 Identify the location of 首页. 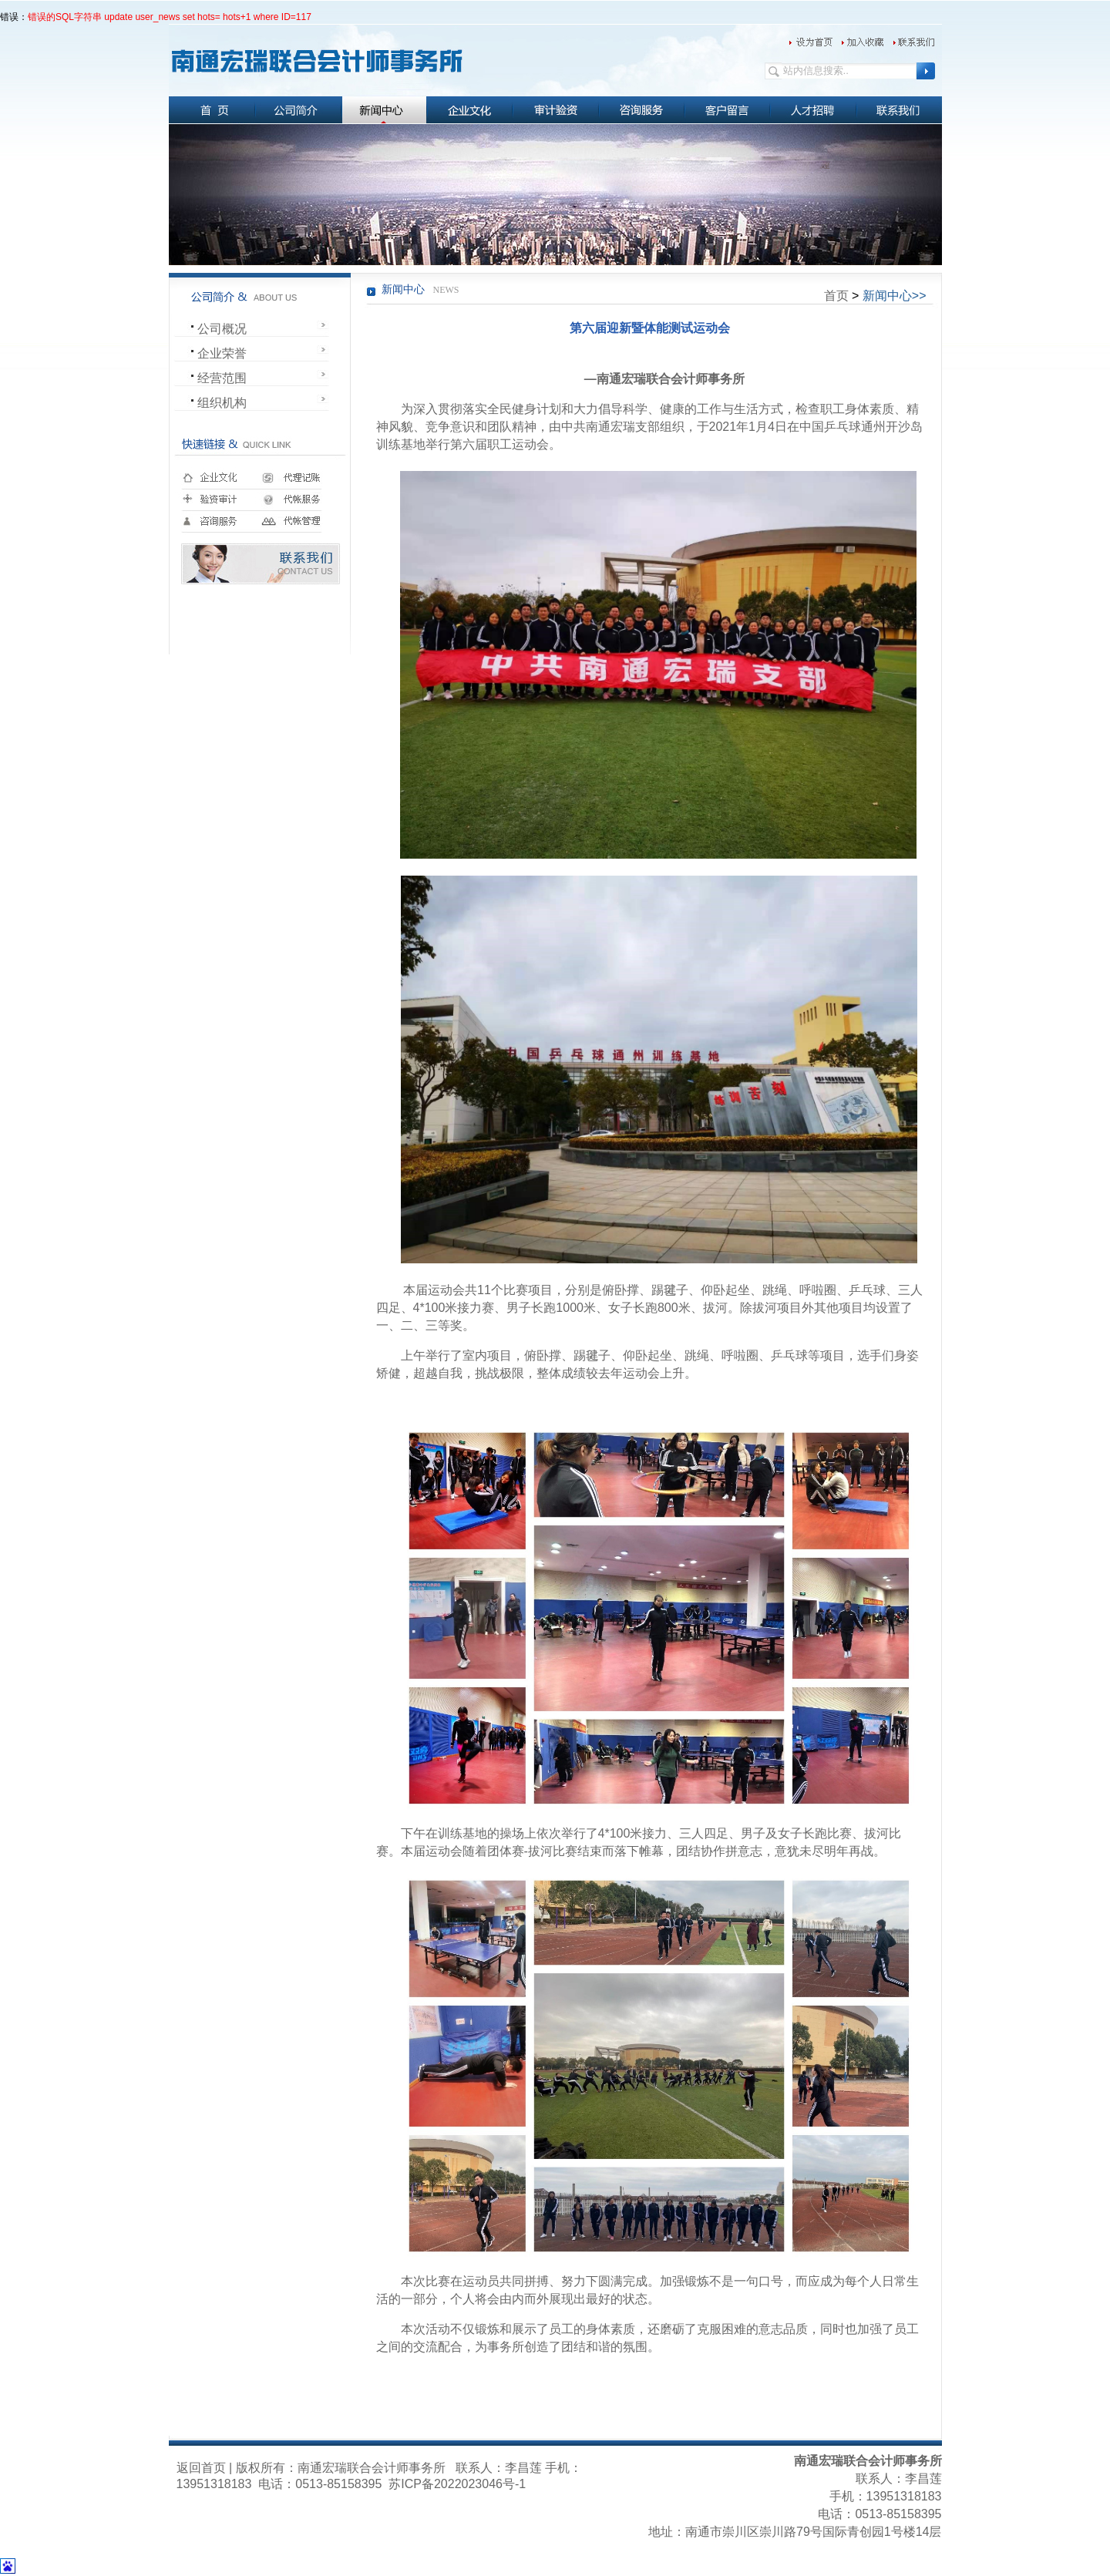
(836, 295).